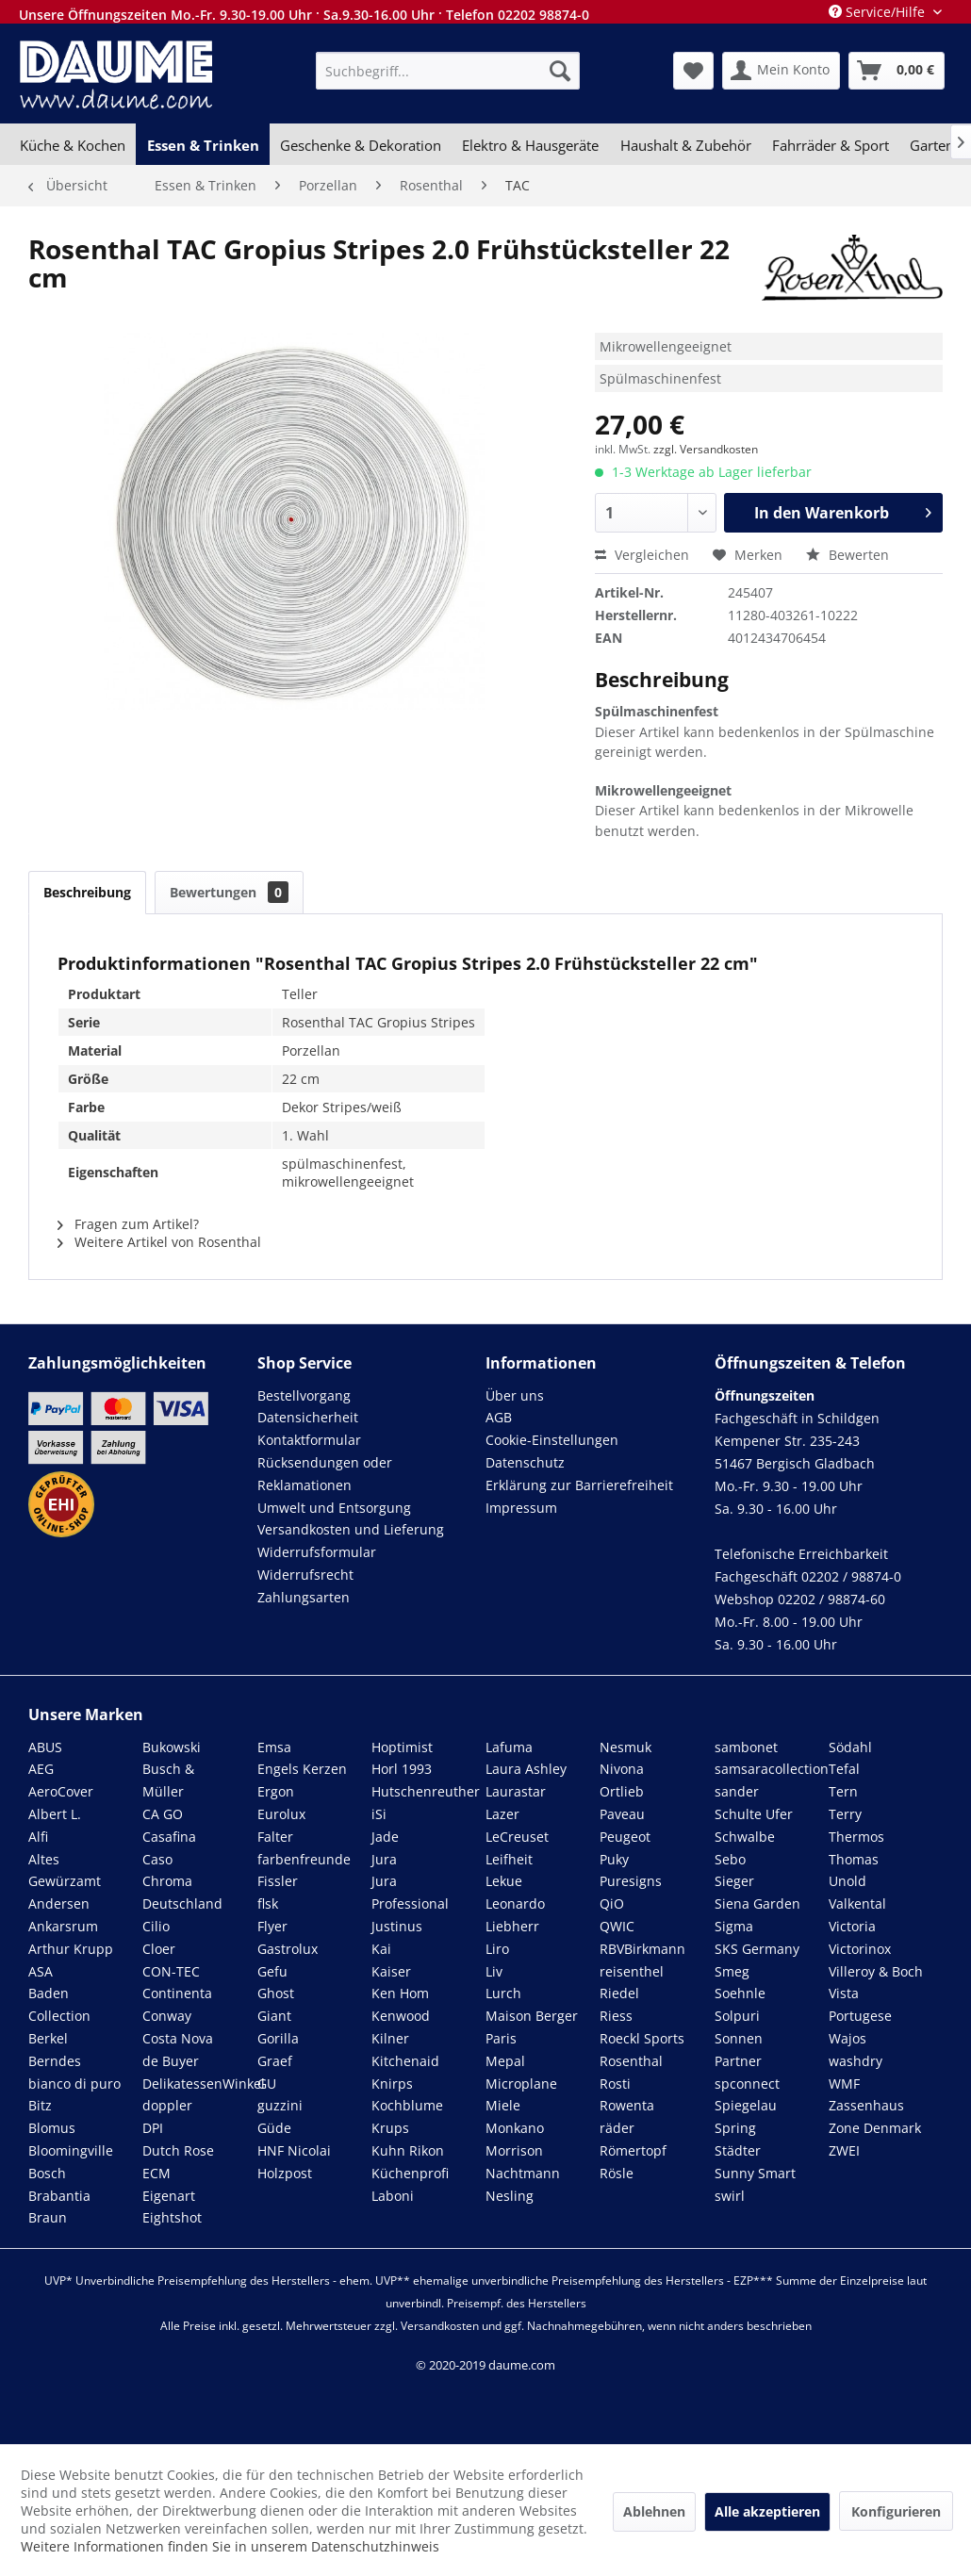 The image size is (971, 2576). What do you see at coordinates (54, 2061) in the screenshot?
I see `Berndes` at bounding box center [54, 2061].